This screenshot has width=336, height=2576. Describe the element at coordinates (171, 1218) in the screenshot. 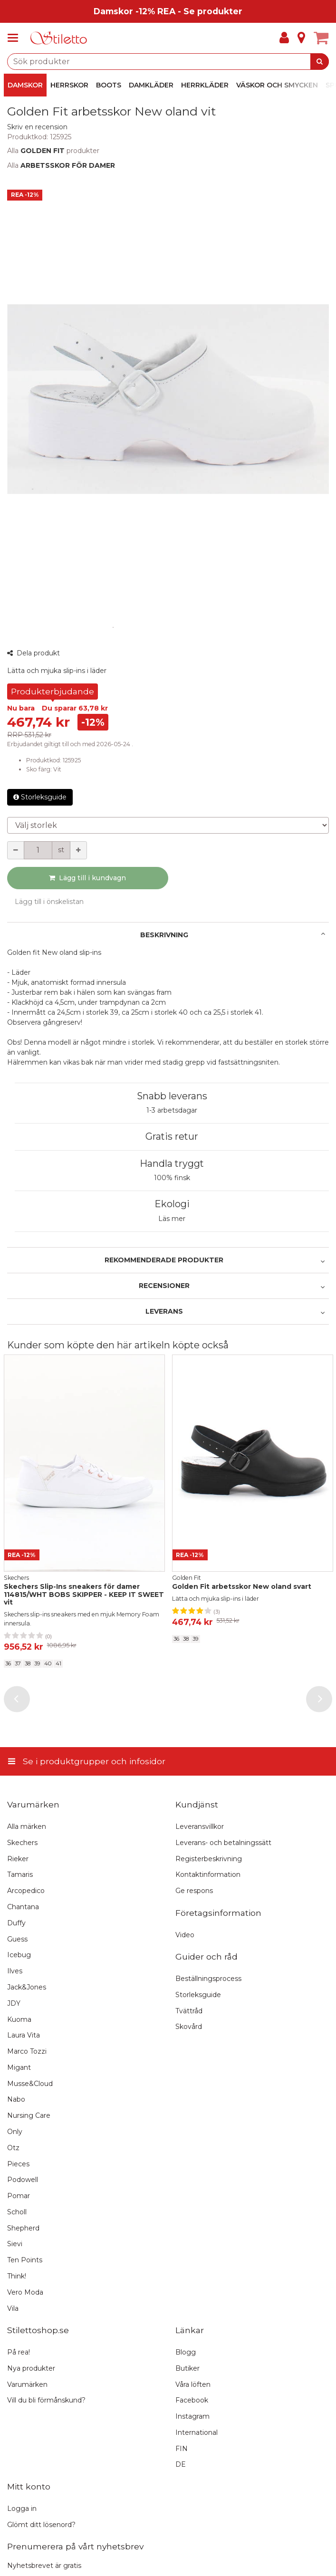

I see `Läs mer` at that location.